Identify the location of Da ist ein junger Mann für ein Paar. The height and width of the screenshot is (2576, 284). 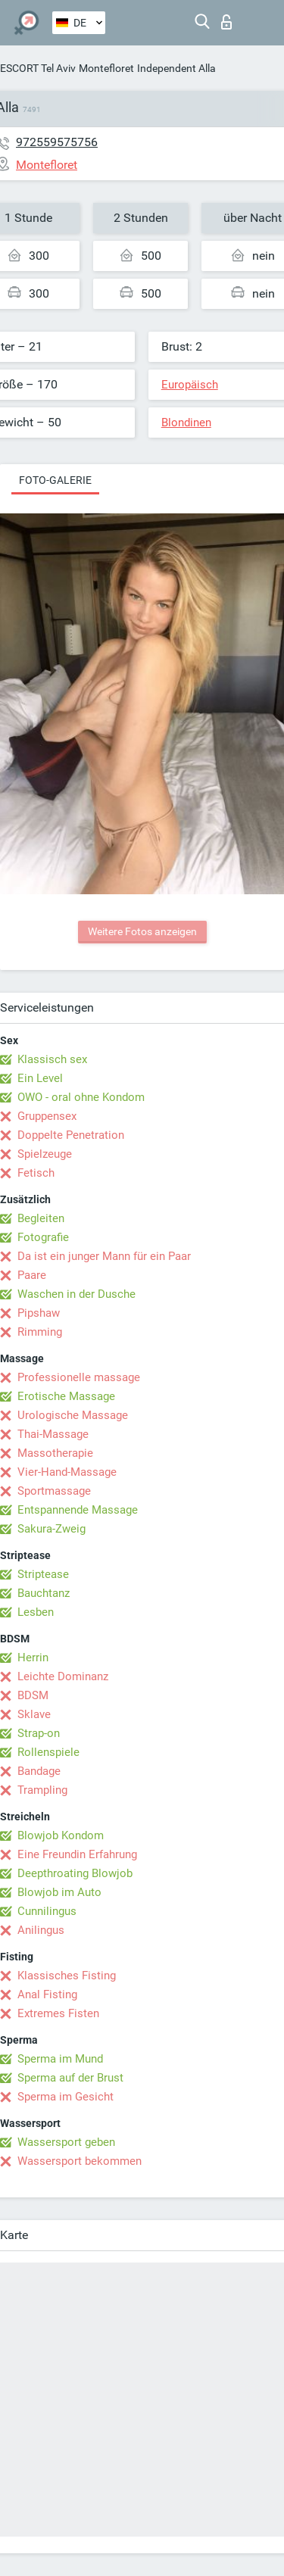
(104, 1256).